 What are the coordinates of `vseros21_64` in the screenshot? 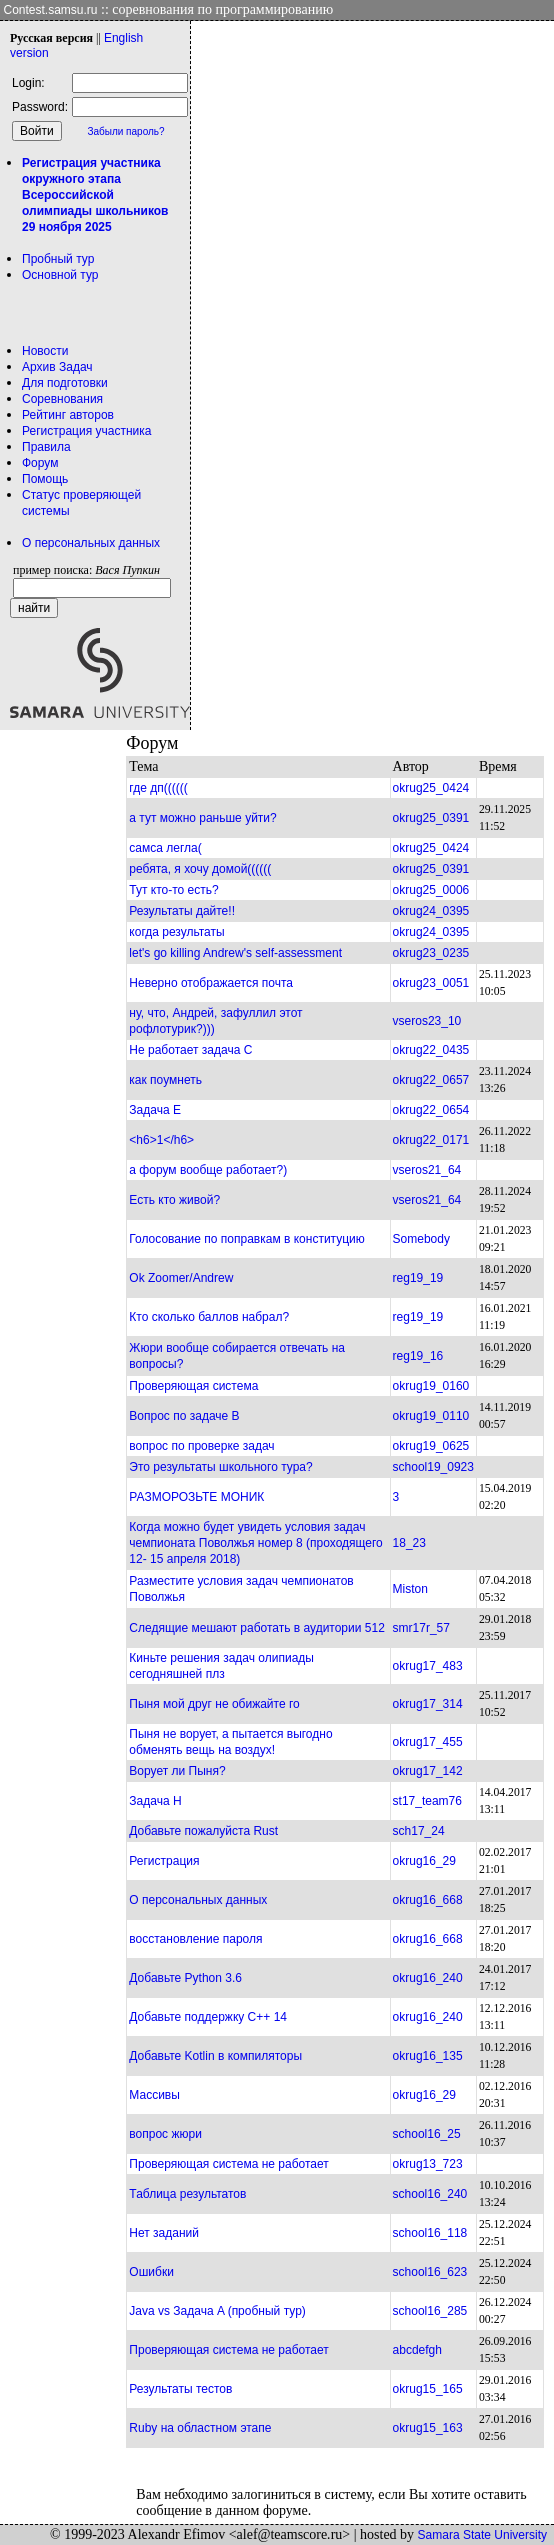 It's located at (427, 1170).